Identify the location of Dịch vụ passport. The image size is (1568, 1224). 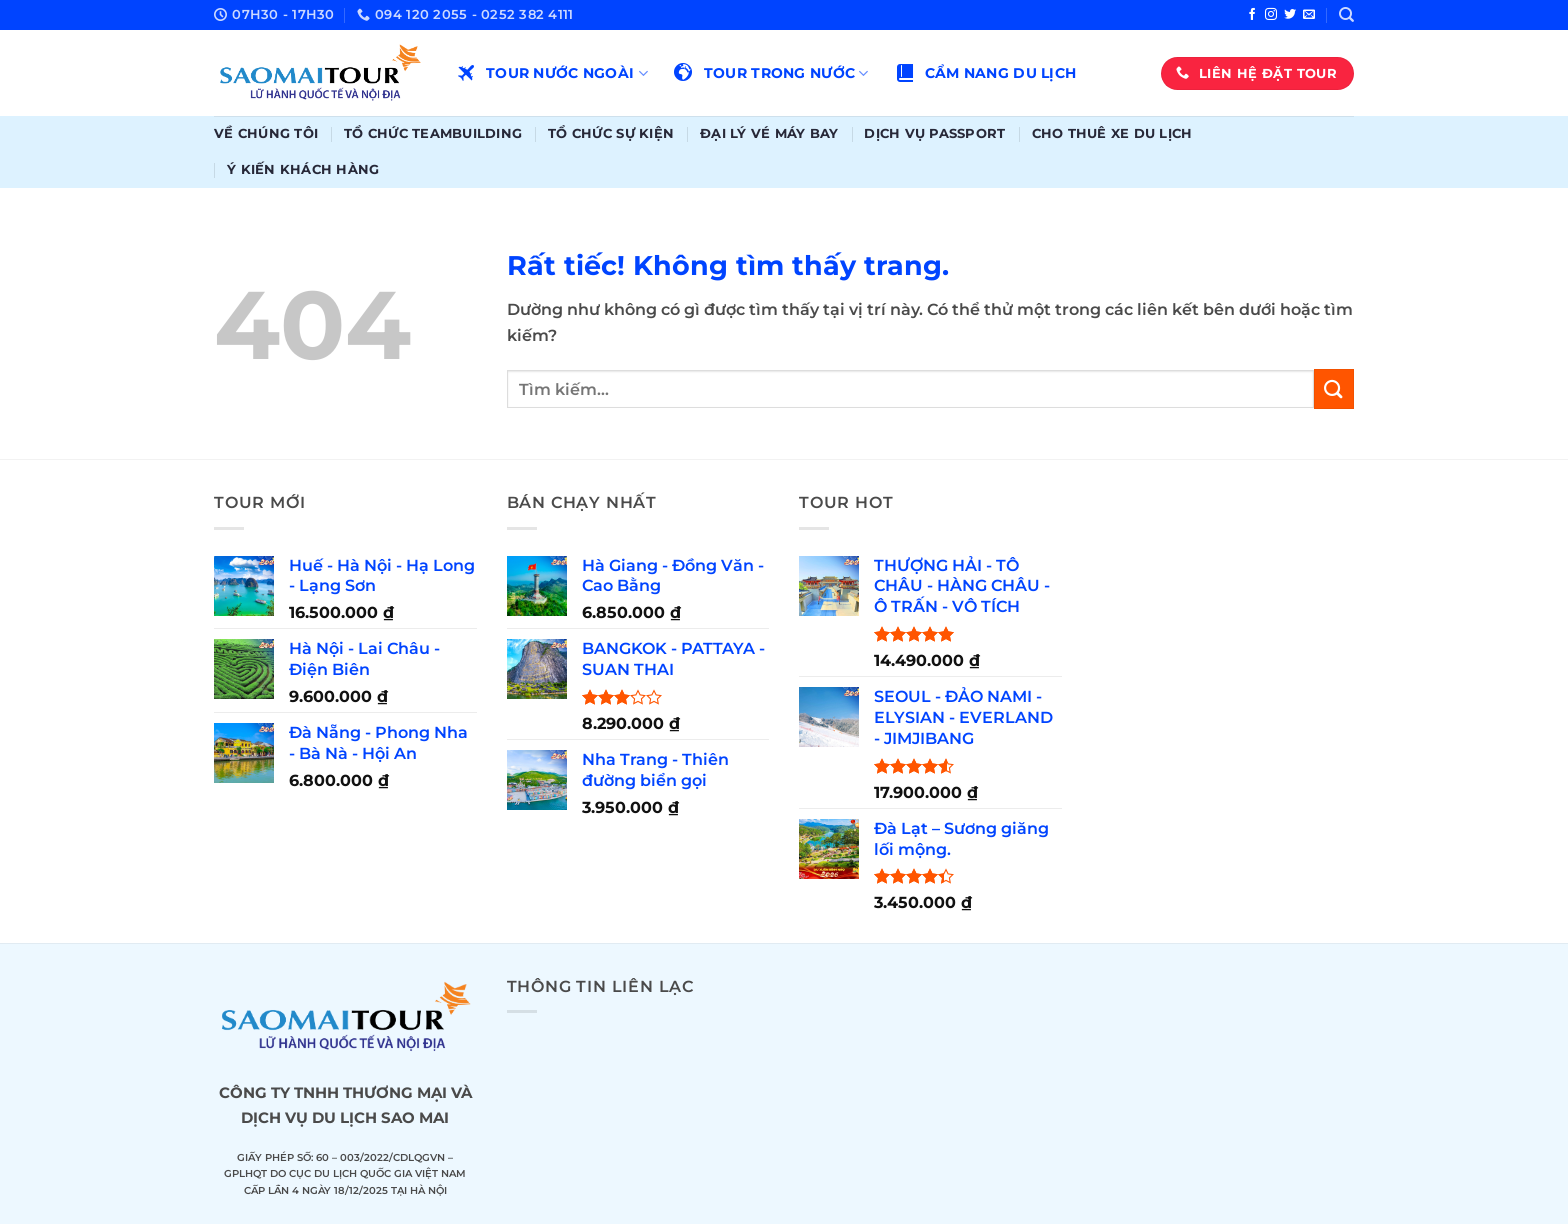
(934, 133).